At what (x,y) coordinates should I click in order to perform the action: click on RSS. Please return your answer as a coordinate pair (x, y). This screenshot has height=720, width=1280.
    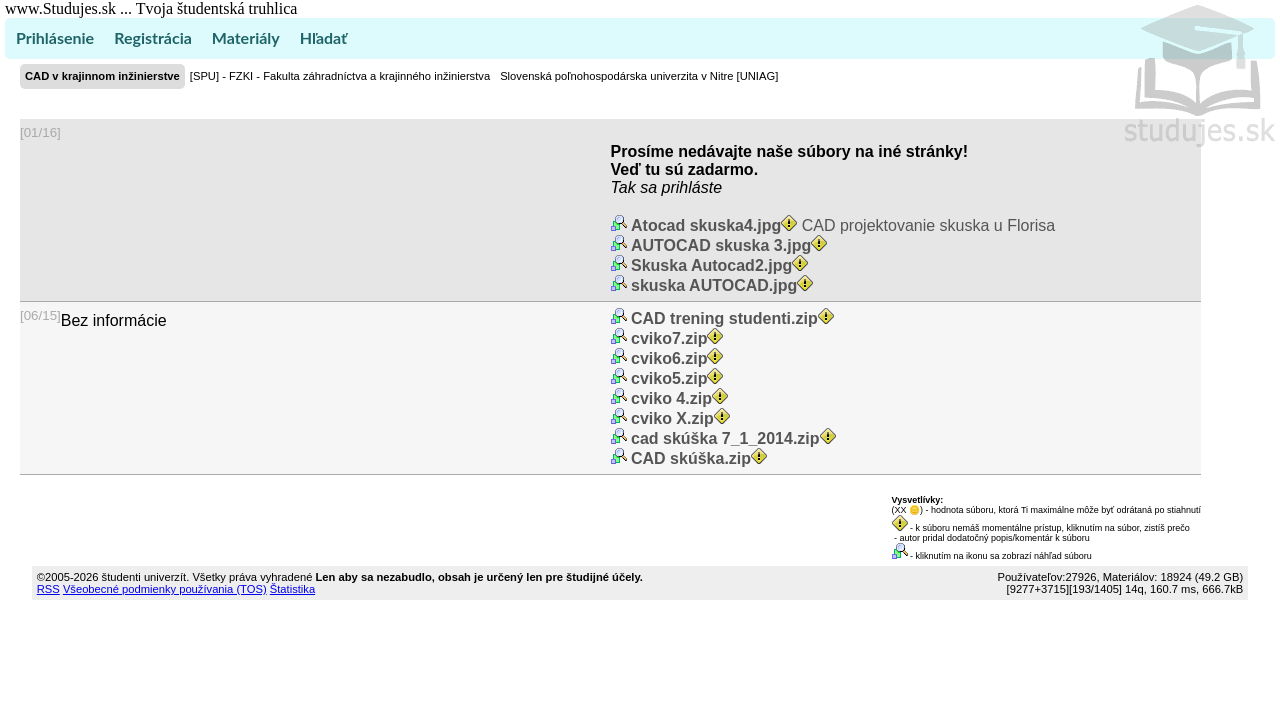
    Looking at the image, I should click on (48, 589).